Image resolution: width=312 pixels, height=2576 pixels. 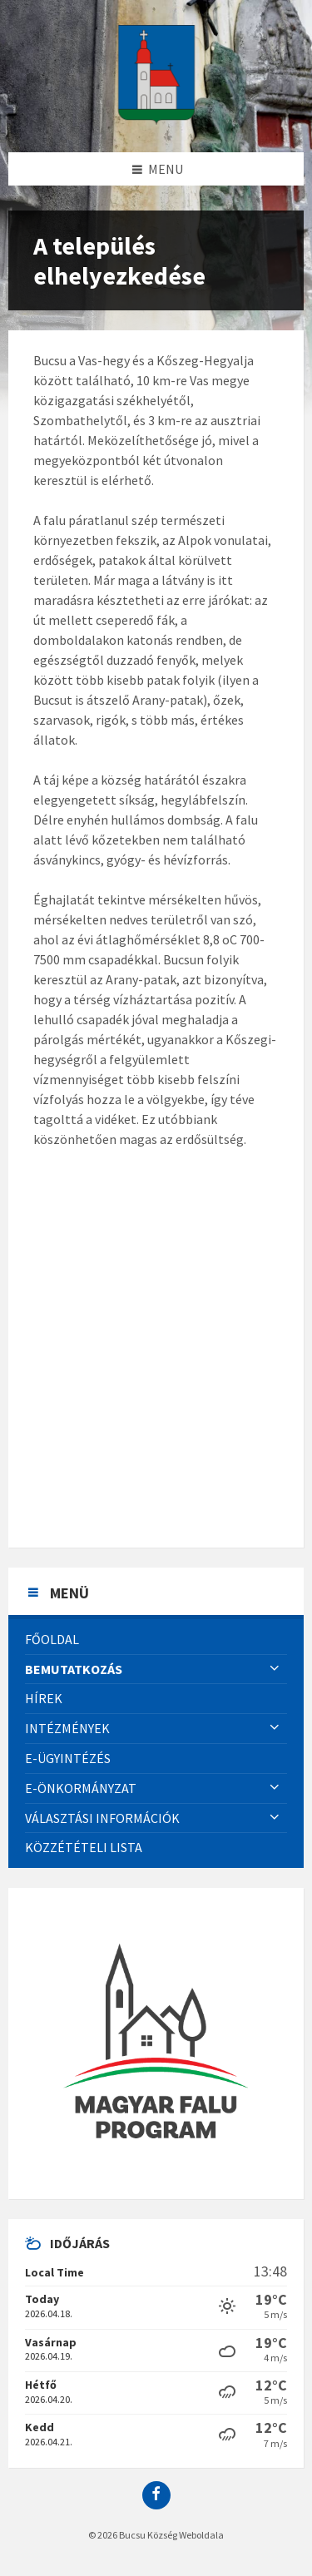 What do you see at coordinates (67, 1728) in the screenshot?
I see `Intézmények [menuitem]` at bounding box center [67, 1728].